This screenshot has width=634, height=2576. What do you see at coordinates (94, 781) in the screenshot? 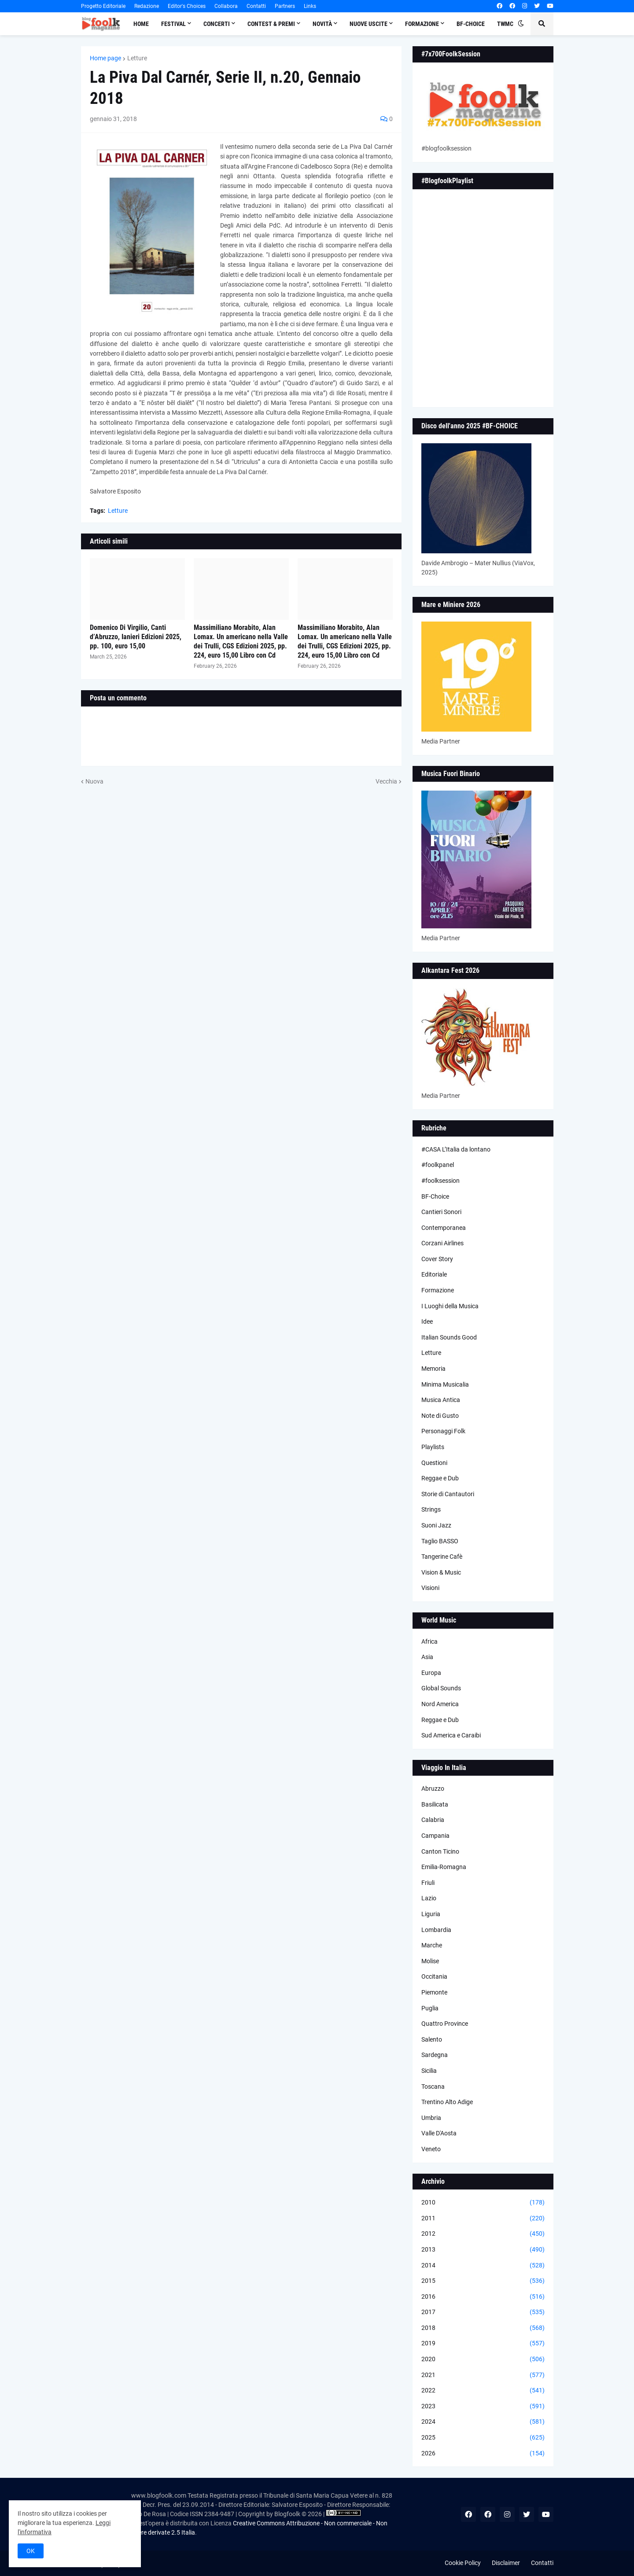
I see `Nuova` at bounding box center [94, 781].